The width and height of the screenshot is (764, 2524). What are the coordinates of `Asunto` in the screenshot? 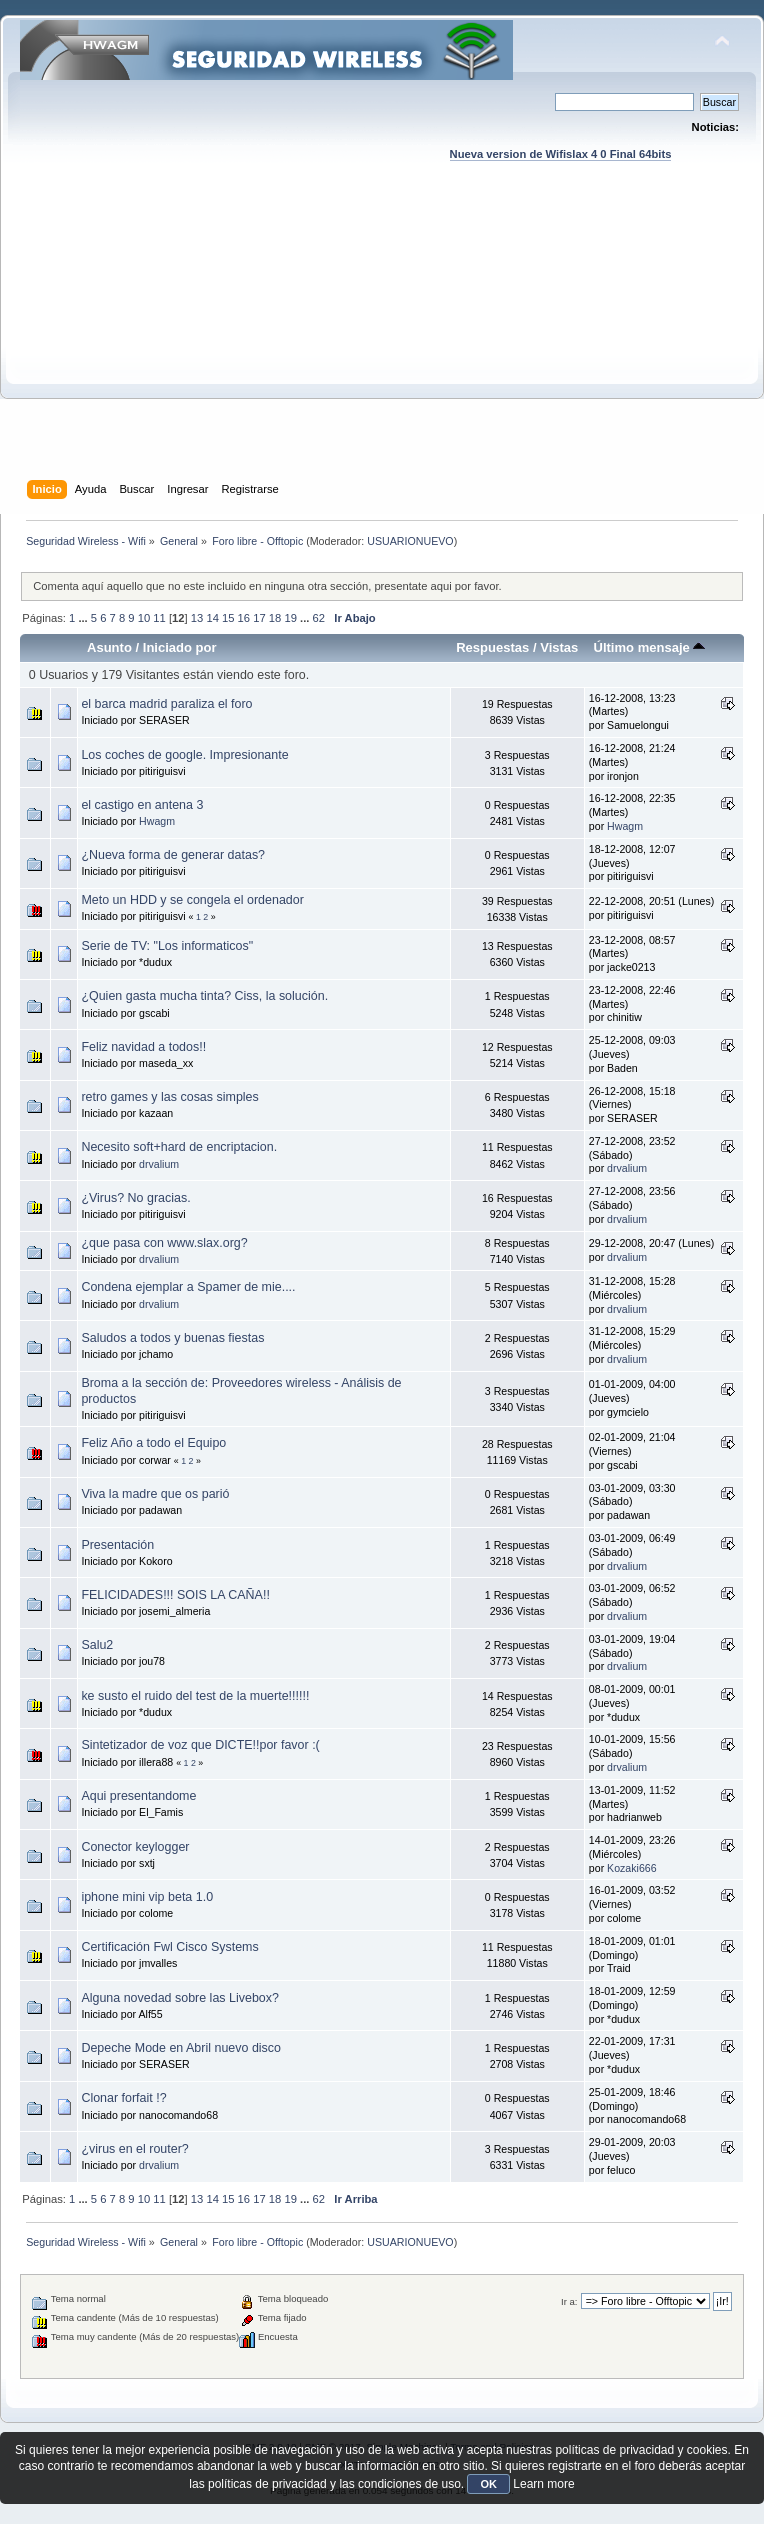 It's located at (109, 647).